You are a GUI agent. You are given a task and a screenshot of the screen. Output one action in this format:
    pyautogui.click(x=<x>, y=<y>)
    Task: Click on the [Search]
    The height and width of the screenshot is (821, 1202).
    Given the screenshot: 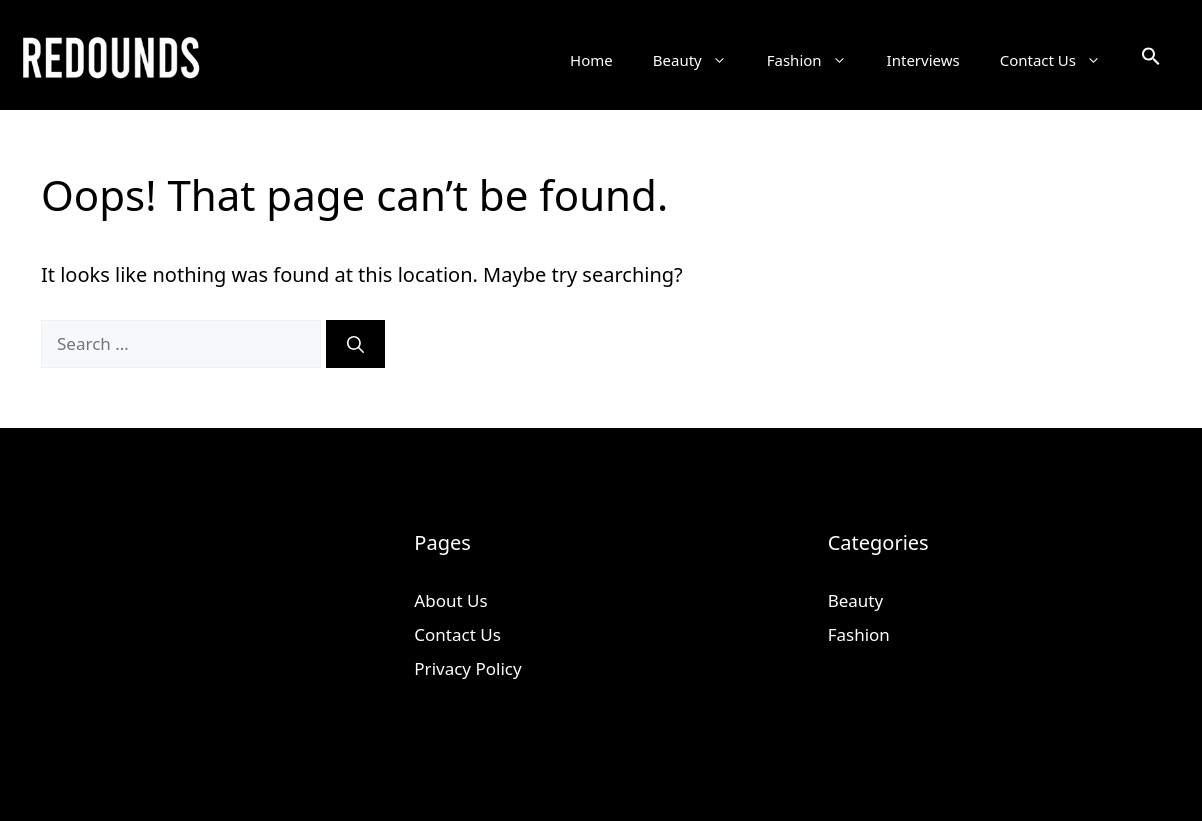 What is the action you would take?
    pyautogui.click(x=355, y=344)
    